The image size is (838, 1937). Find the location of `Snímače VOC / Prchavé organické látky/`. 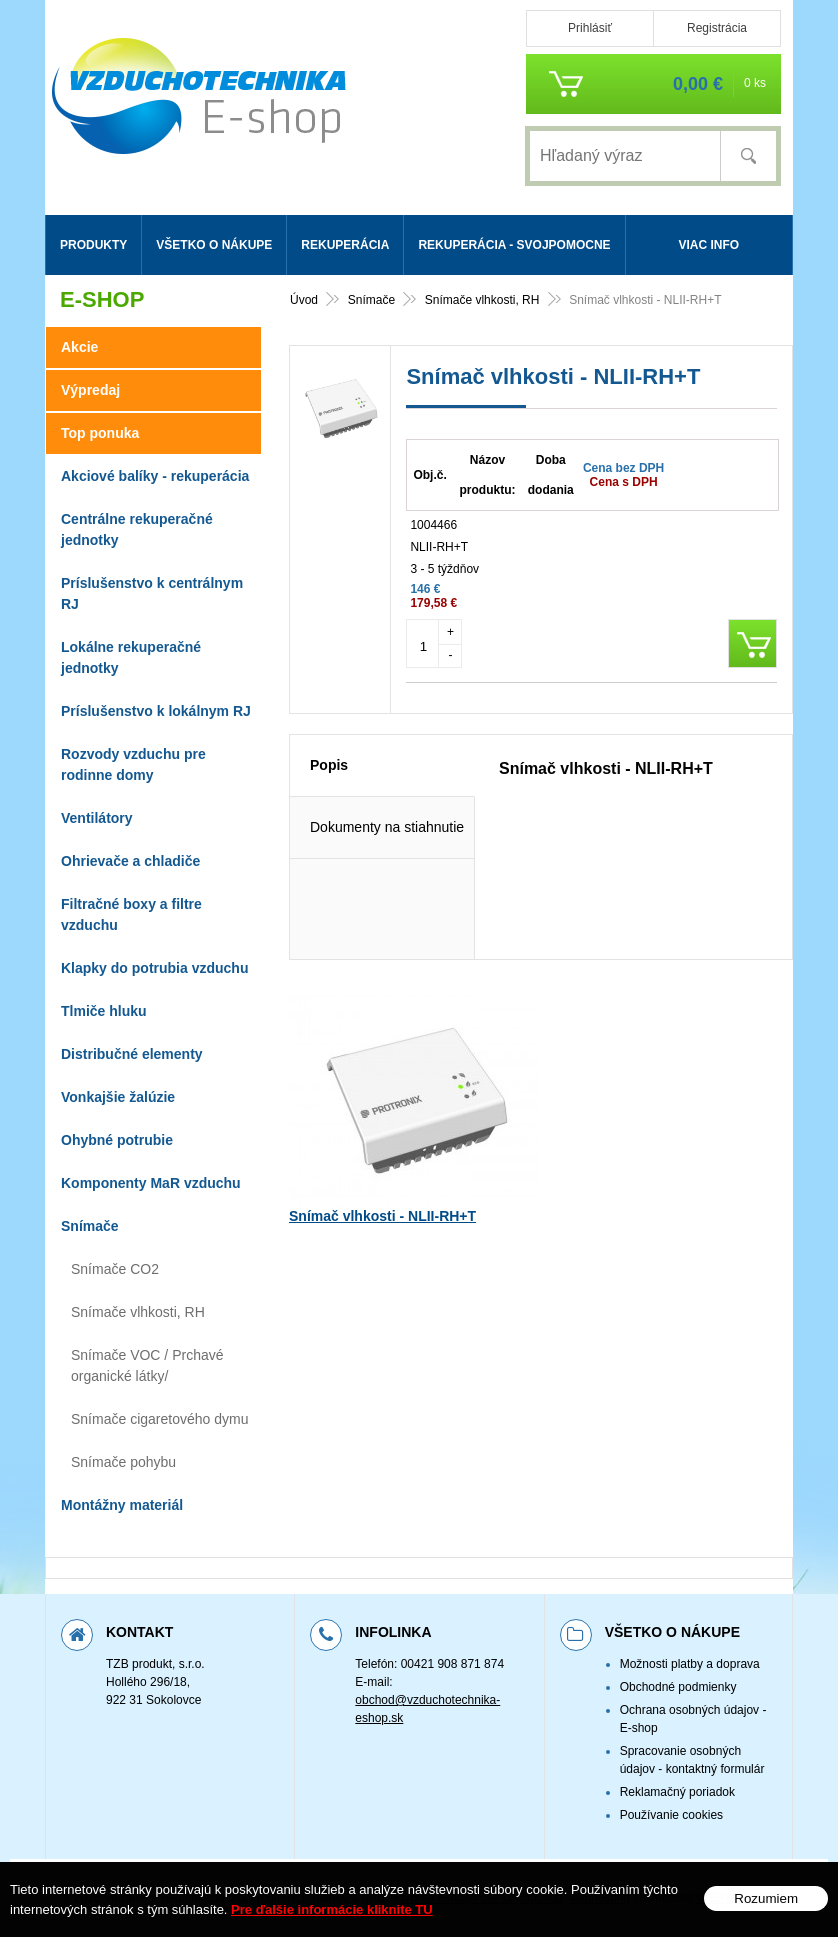

Snímače VOC / Prchavé organické látky/ is located at coordinates (147, 1365).